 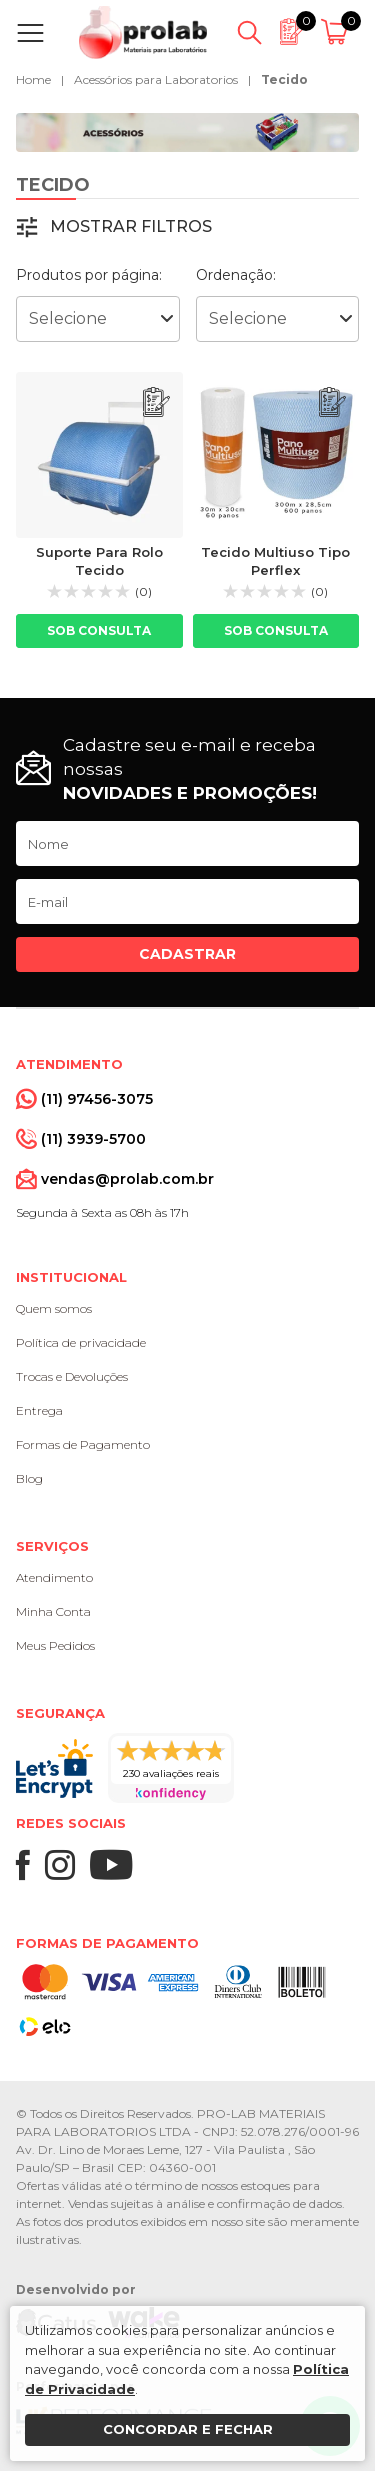 What do you see at coordinates (236, 275) in the screenshot?
I see `Ordenação:` at bounding box center [236, 275].